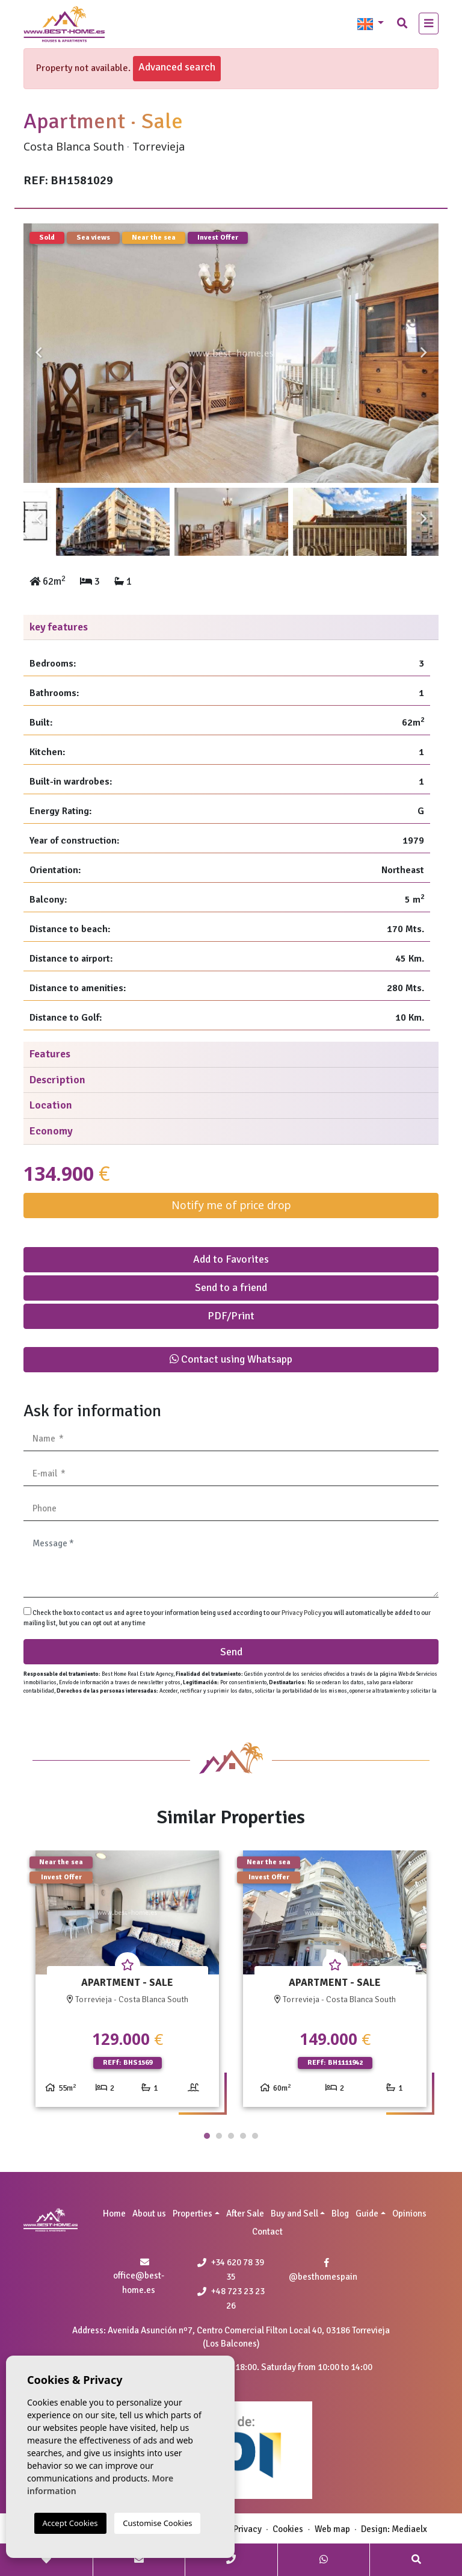 This screenshot has height=2576, width=462. Describe the element at coordinates (149, 2213) in the screenshot. I see `About us` at that location.